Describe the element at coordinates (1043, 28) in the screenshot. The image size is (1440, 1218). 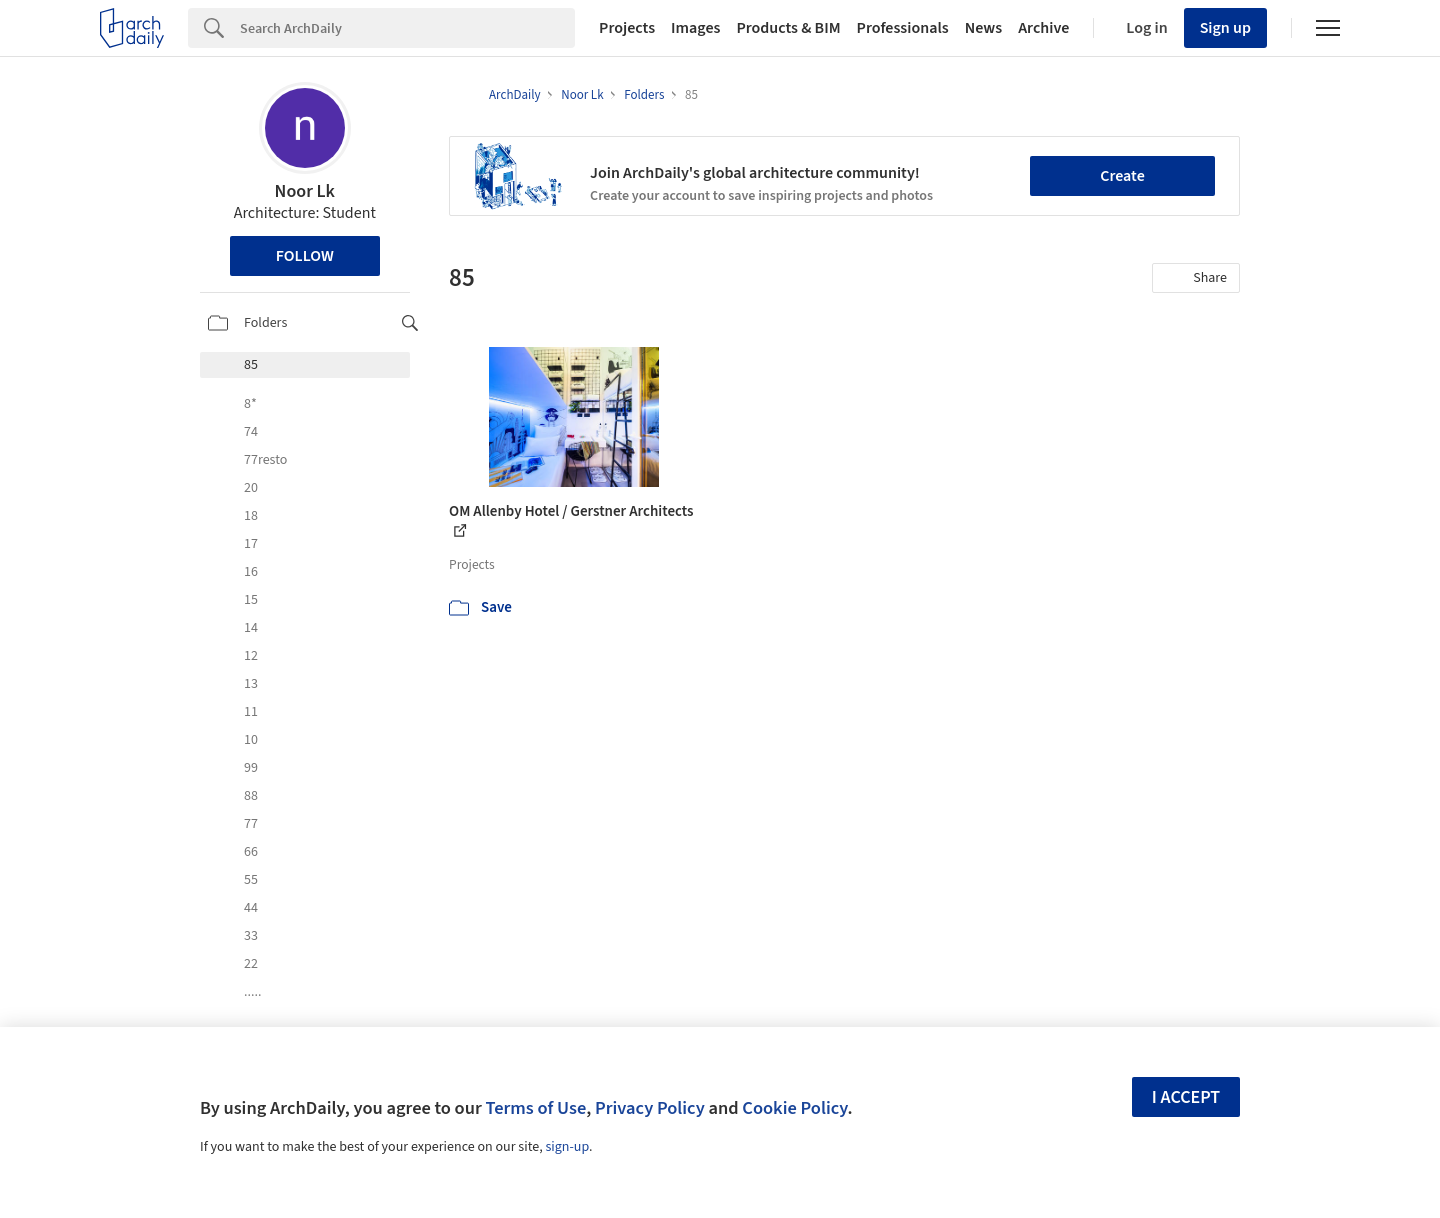
I see `Archive` at that location.